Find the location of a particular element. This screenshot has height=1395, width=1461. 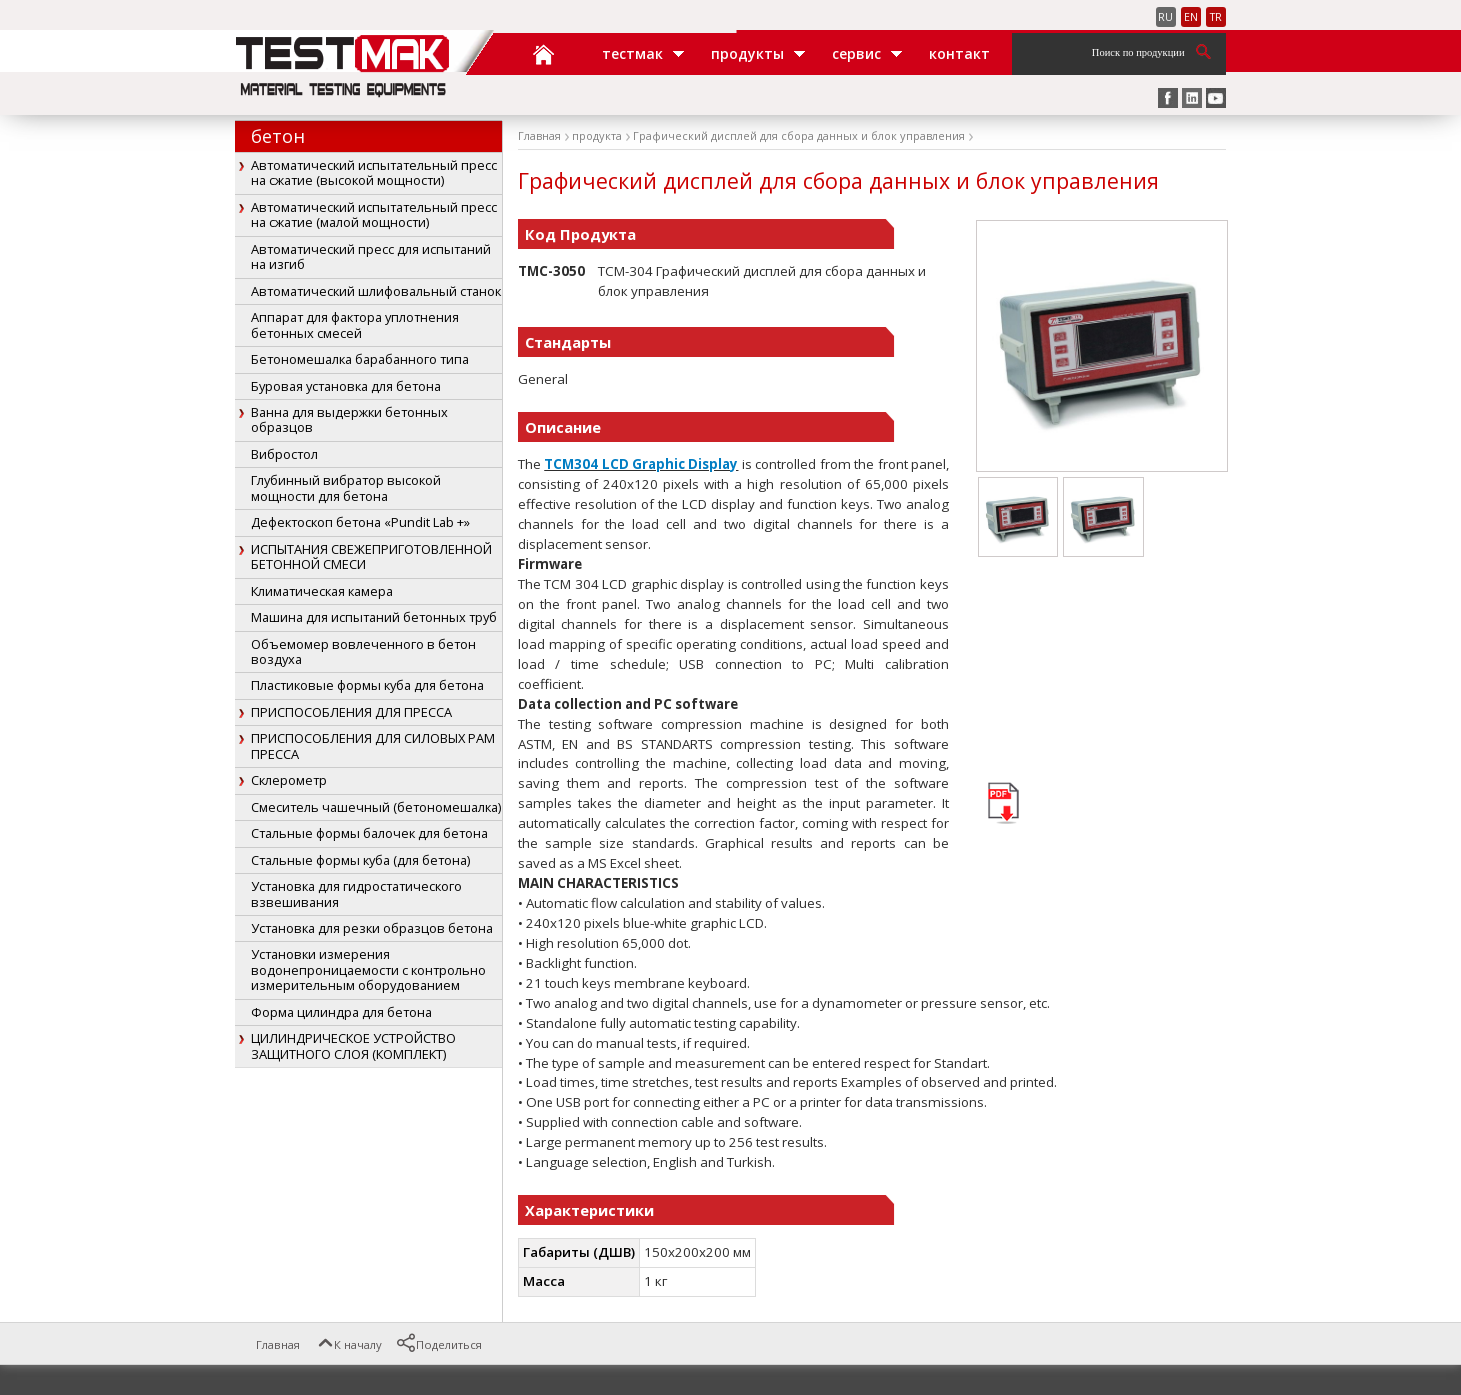

TCM304 LCD Graphic Display is located at coordinates (641, 464).